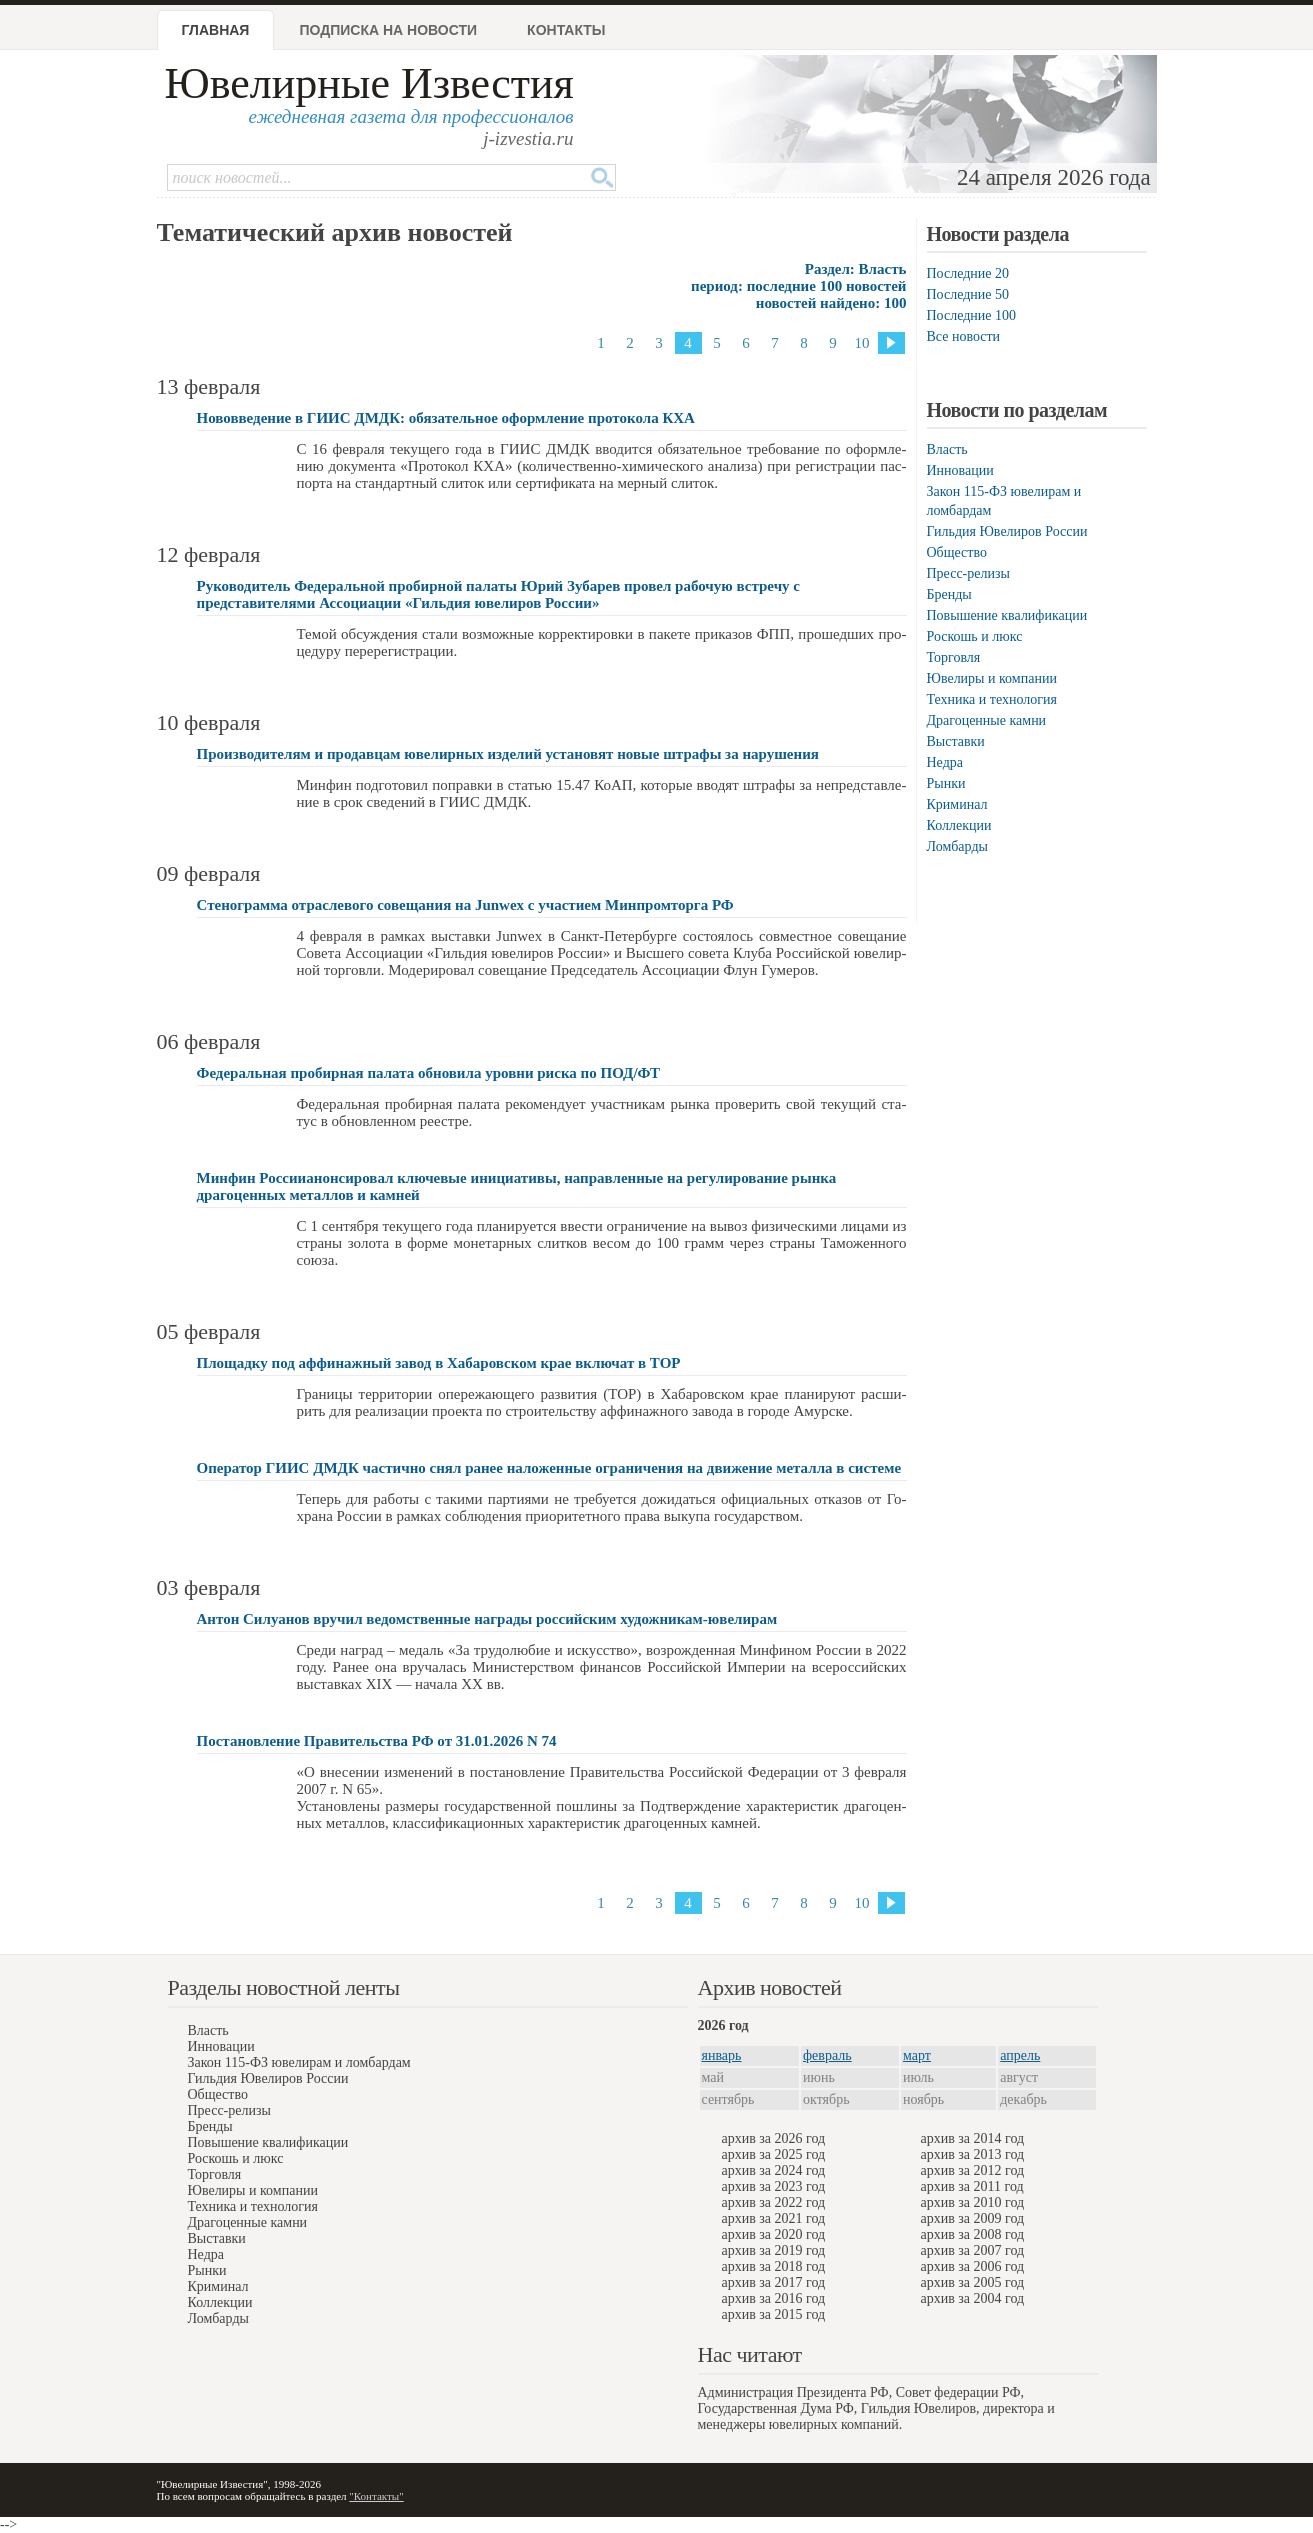 The width and height of the screenshot is (1313, 2533). I want to click on Техника и технология, so click(992, 699).